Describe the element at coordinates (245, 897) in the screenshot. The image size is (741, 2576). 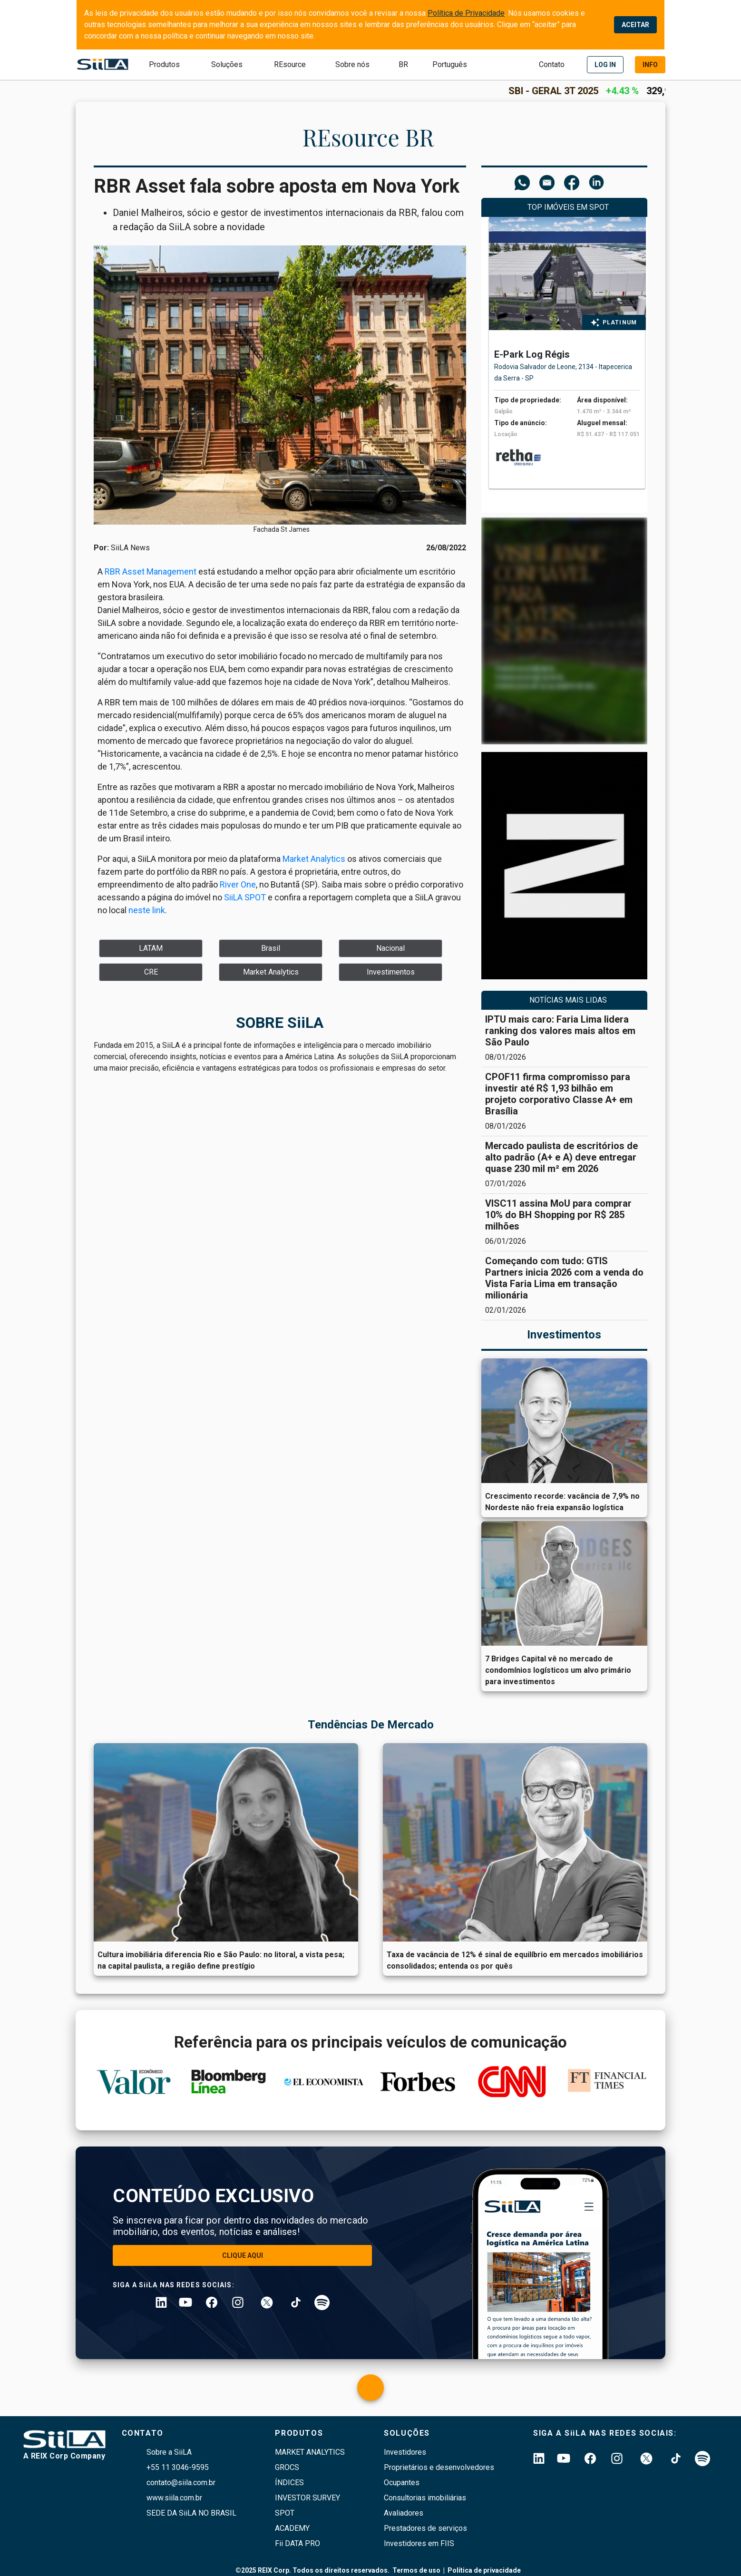
I see `SiiLA SPOT` at that location.